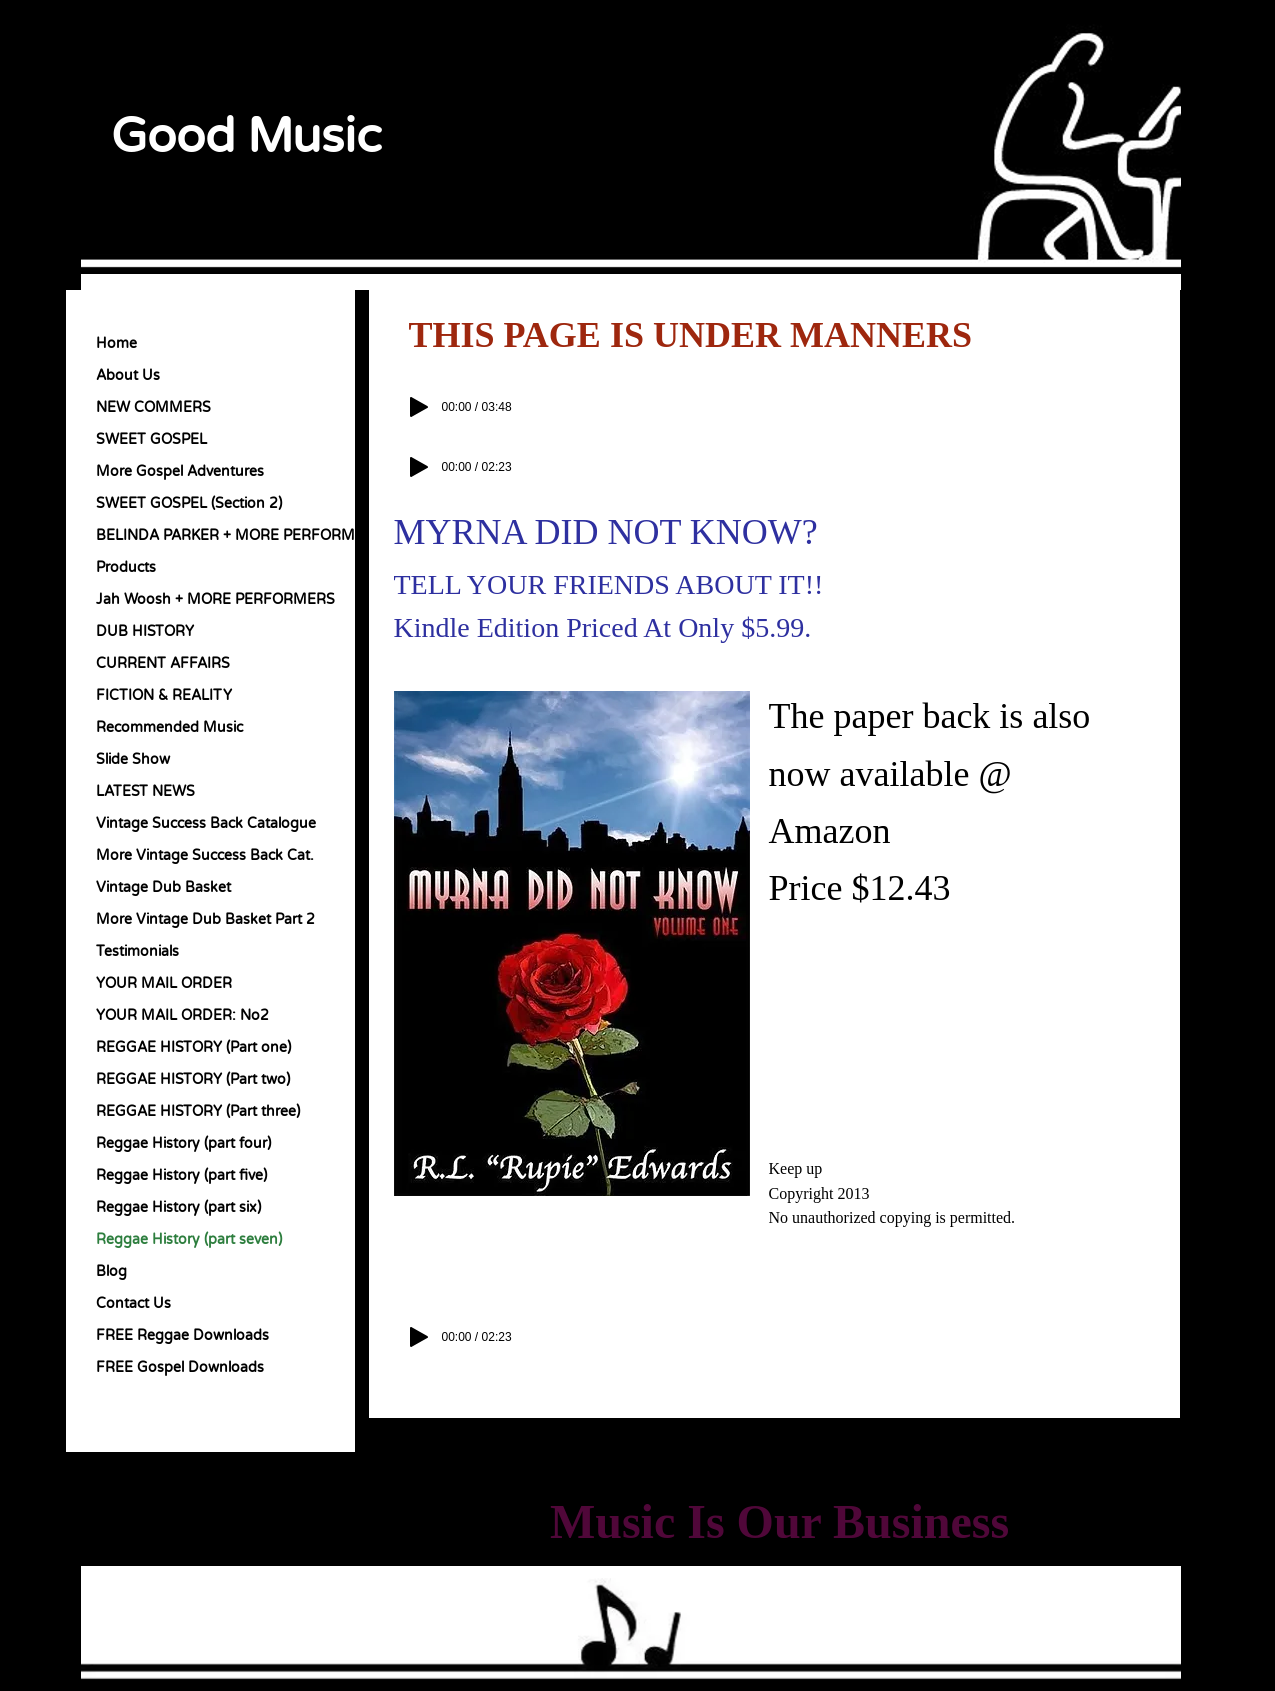 The image size is (1275, 1691). I want to click on Jah Woosh + MORE PERFORMERS, so click(215, 599).